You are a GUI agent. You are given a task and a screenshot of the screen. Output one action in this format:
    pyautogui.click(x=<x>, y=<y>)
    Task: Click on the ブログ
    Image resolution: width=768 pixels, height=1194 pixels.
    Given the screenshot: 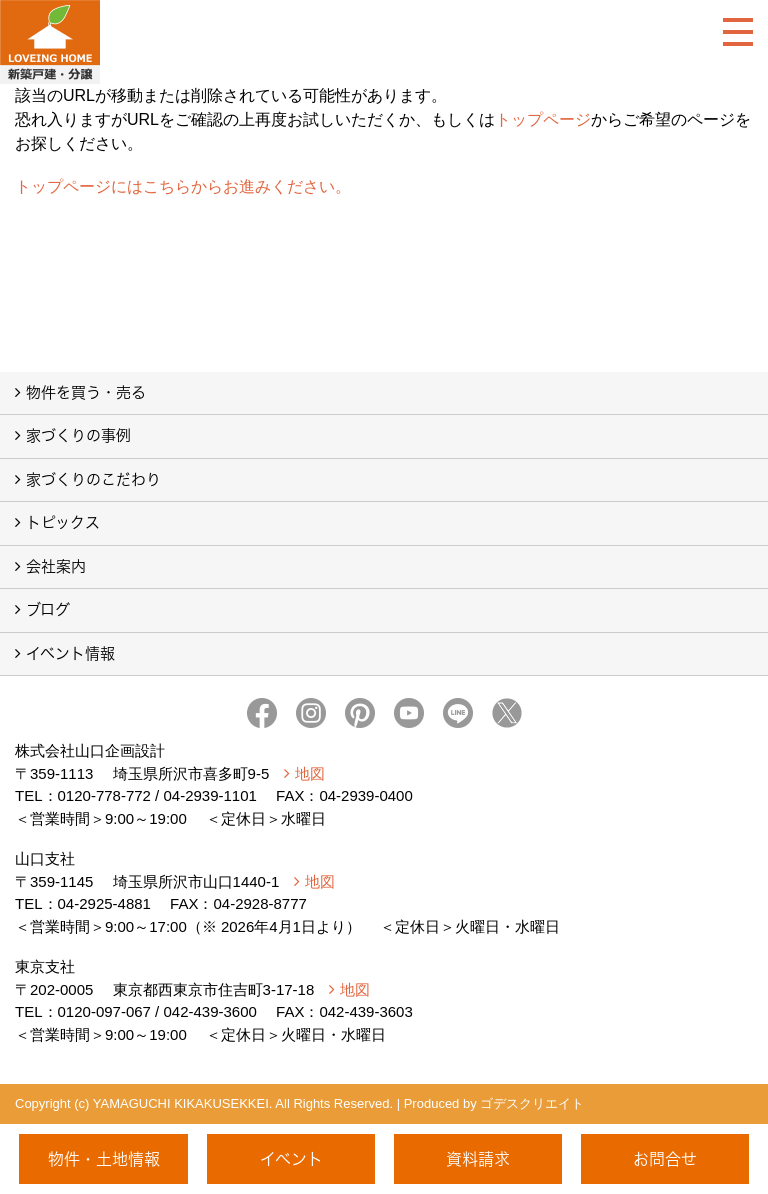 What is the action you would take?
    pyautogui.click(x=48, y=609)
    